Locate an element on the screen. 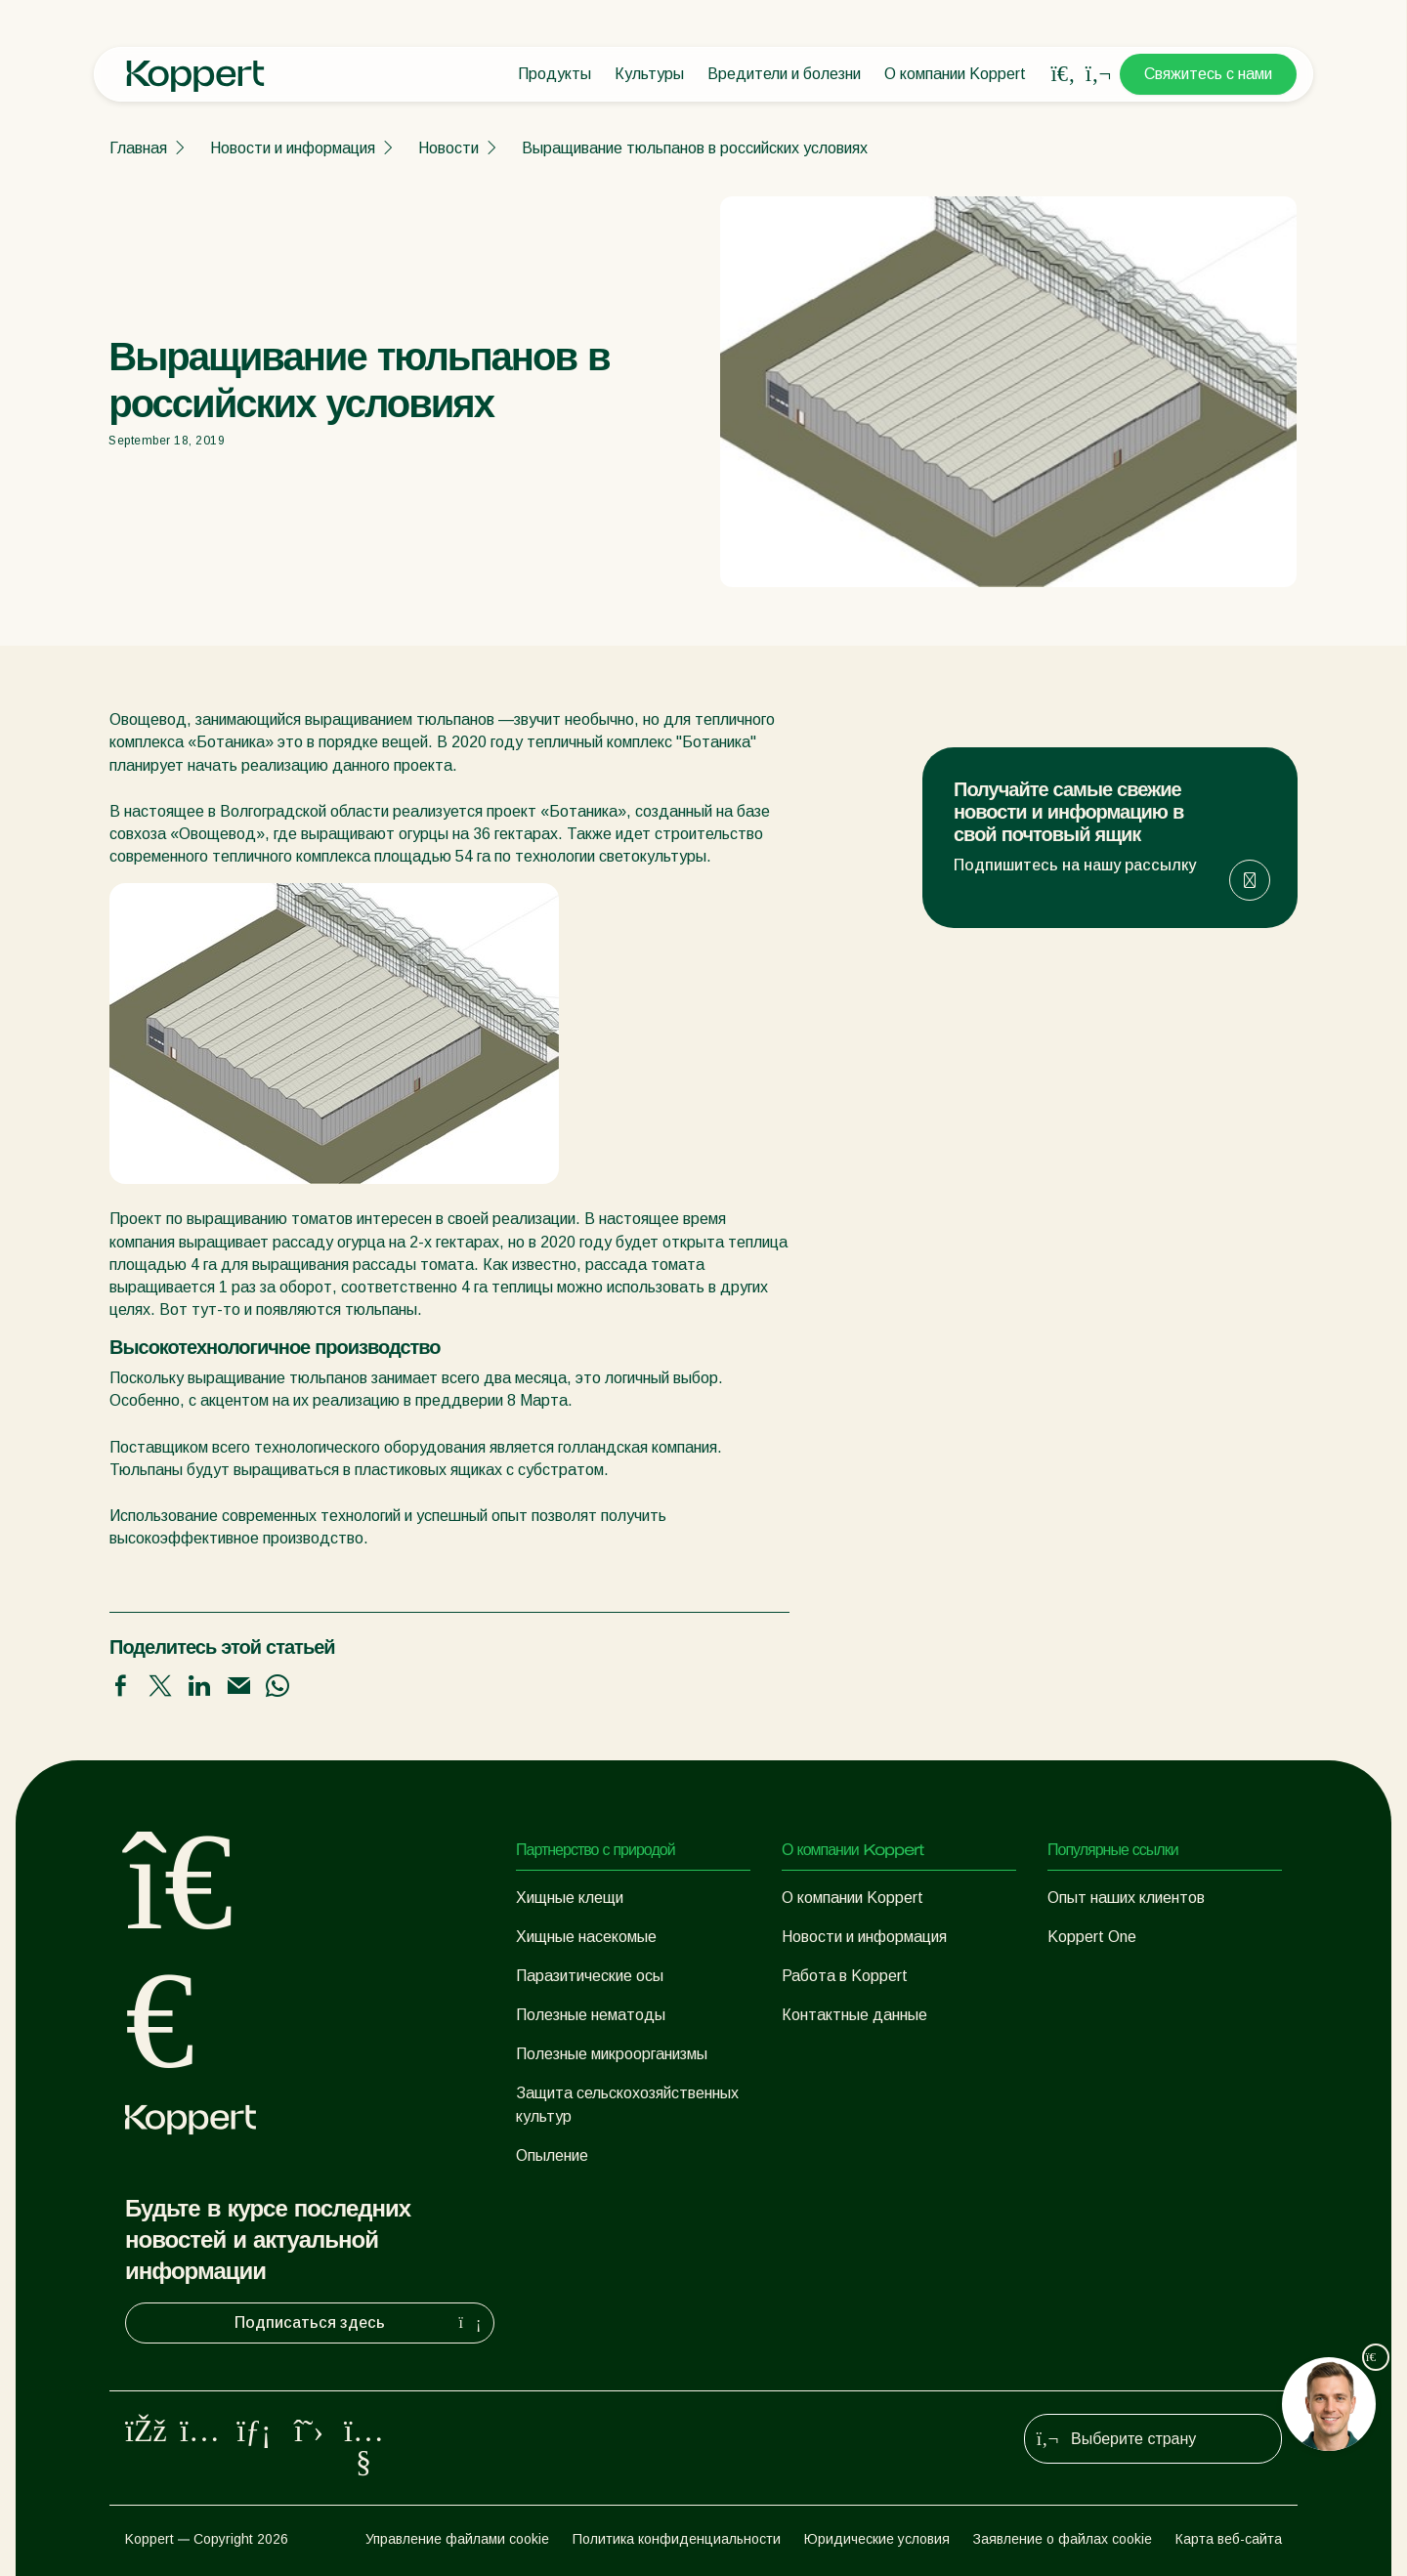 This screenshot has height=2576, width=1407. Главная is located at coordinates (138, 148).